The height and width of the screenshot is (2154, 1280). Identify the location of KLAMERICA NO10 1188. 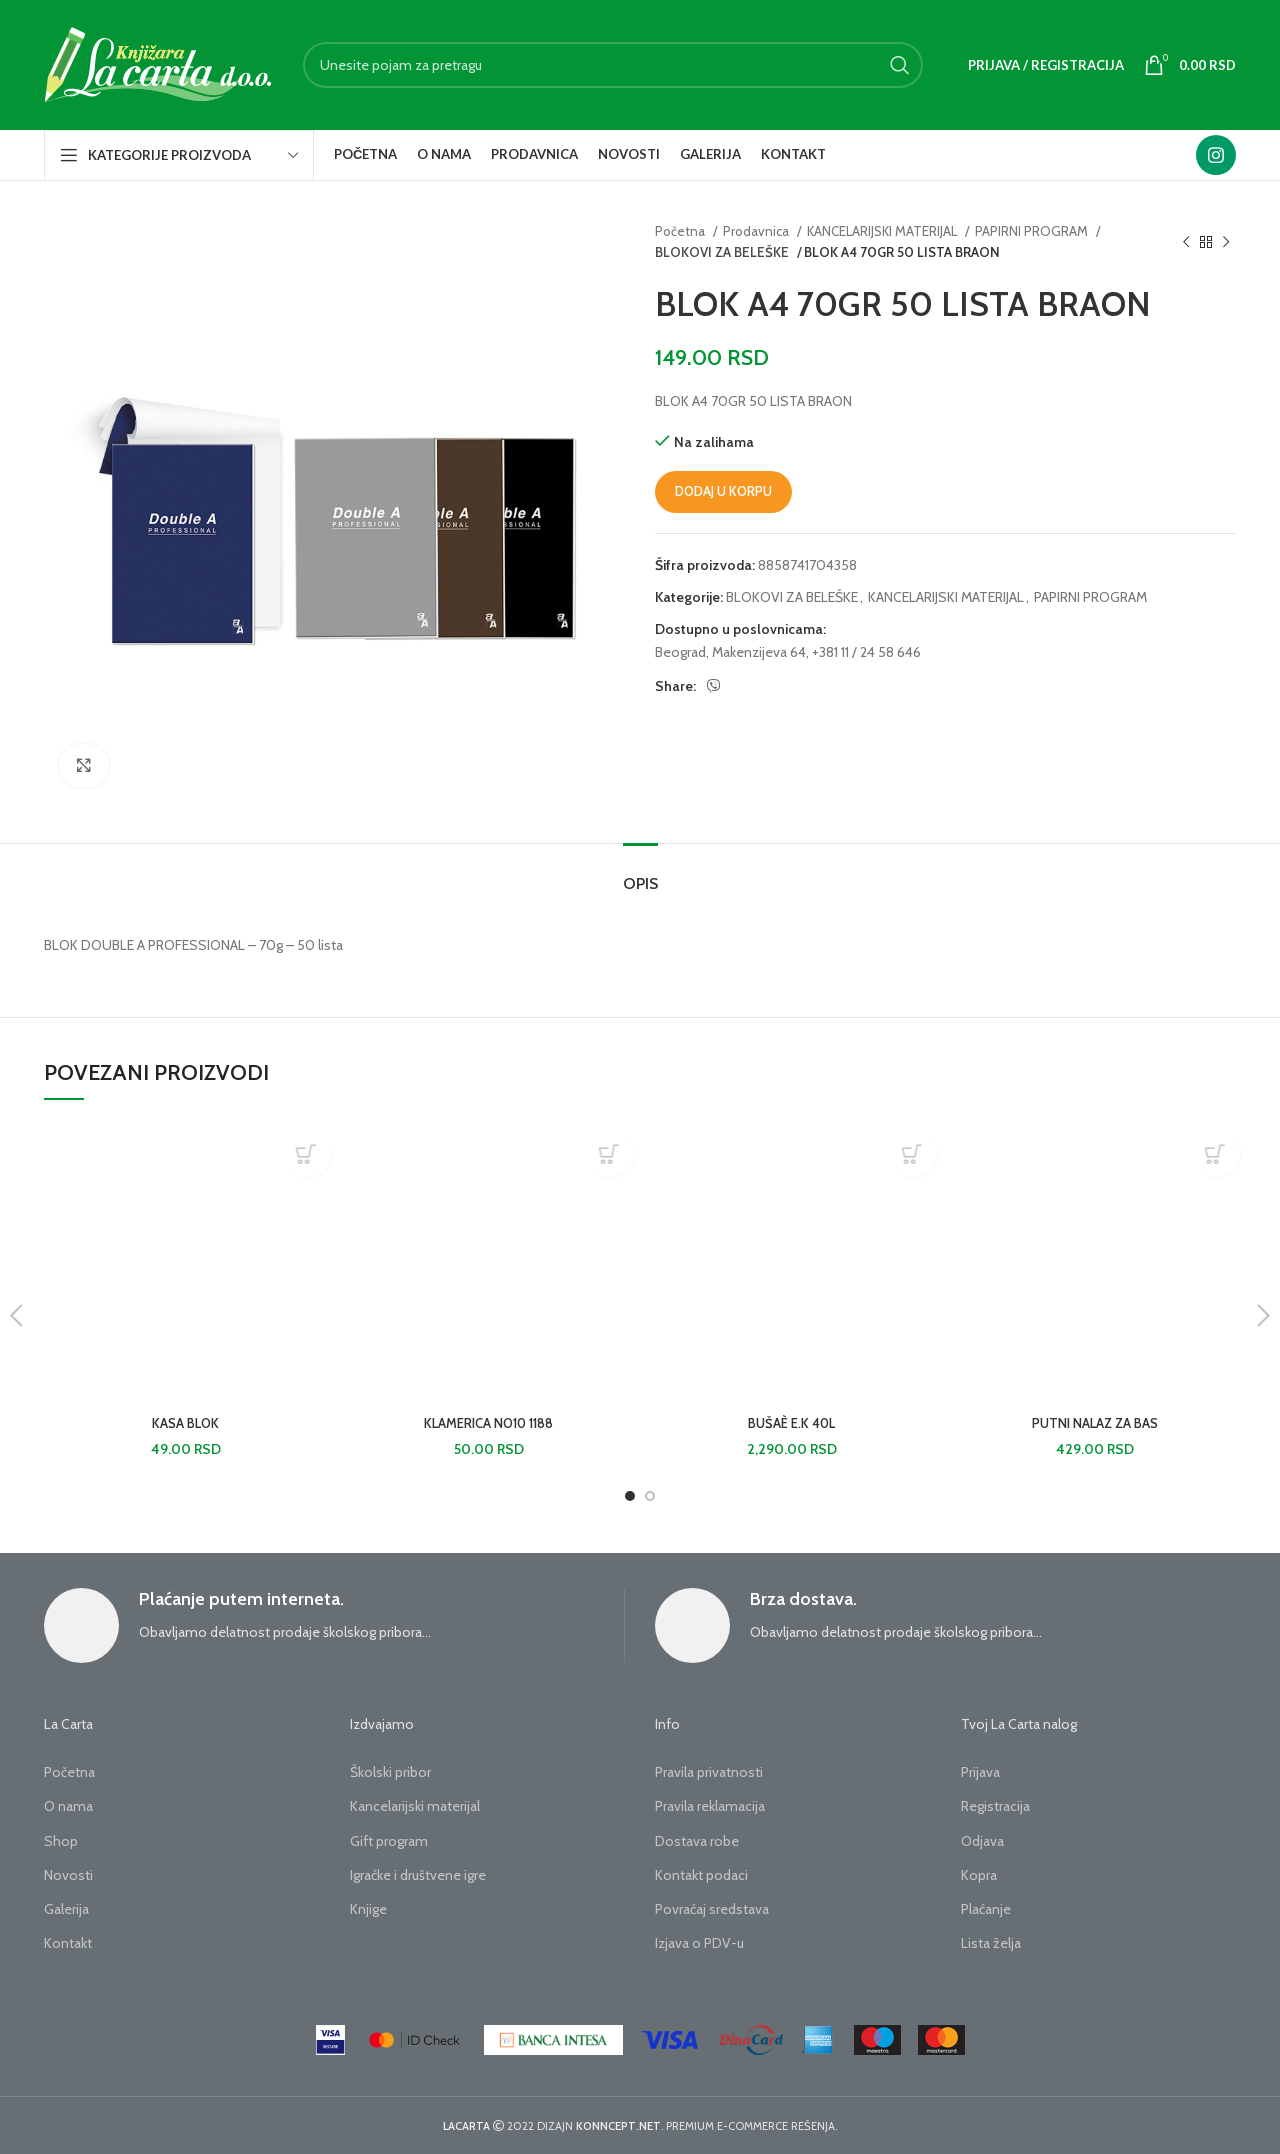
(489, 1423).